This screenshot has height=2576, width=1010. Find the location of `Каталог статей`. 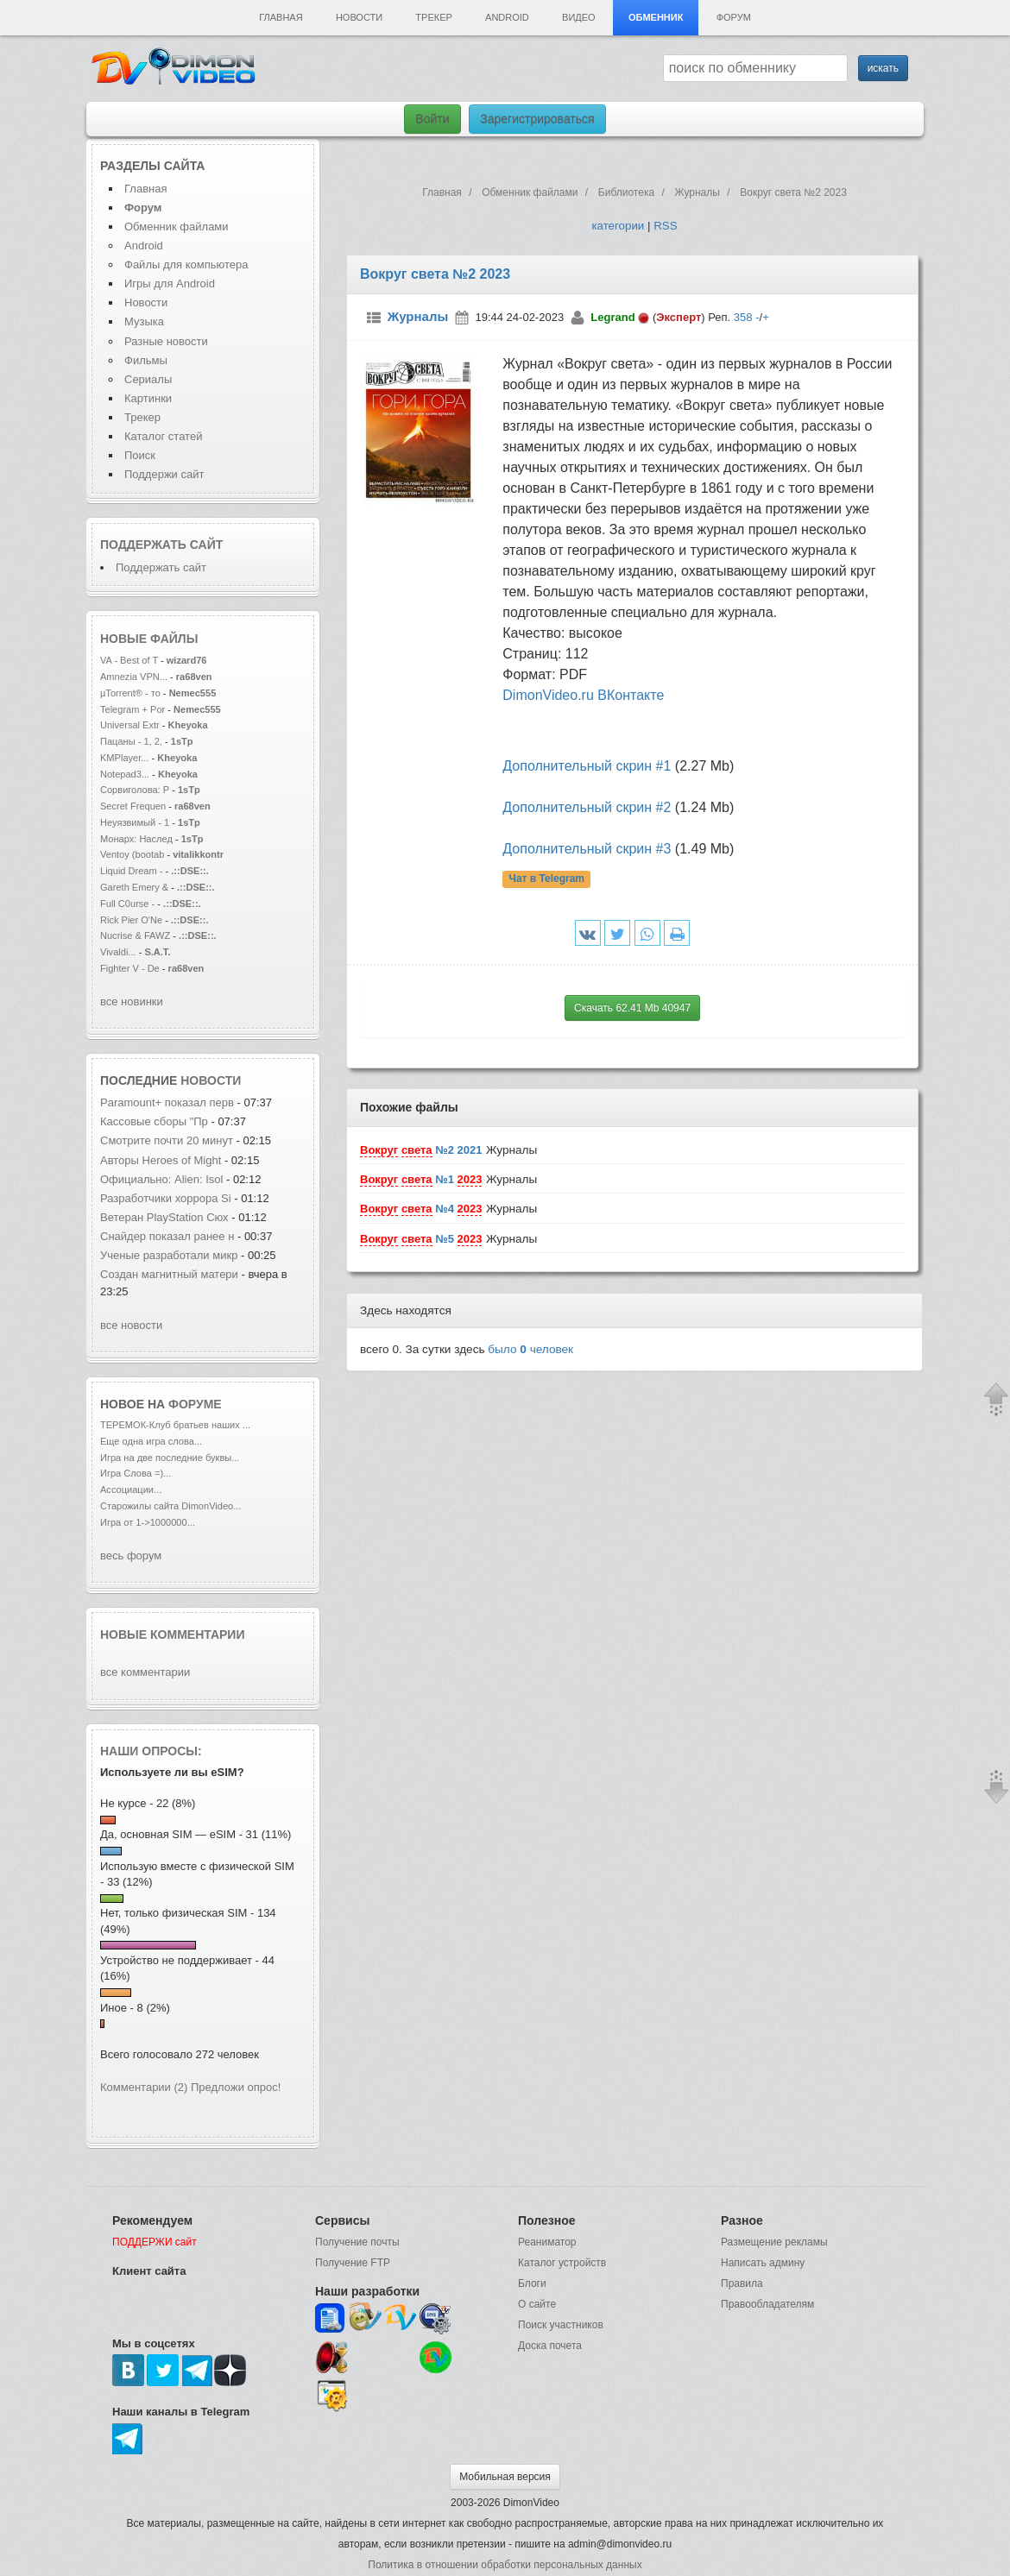

Каталог статей is located at coordinates (163, 436).